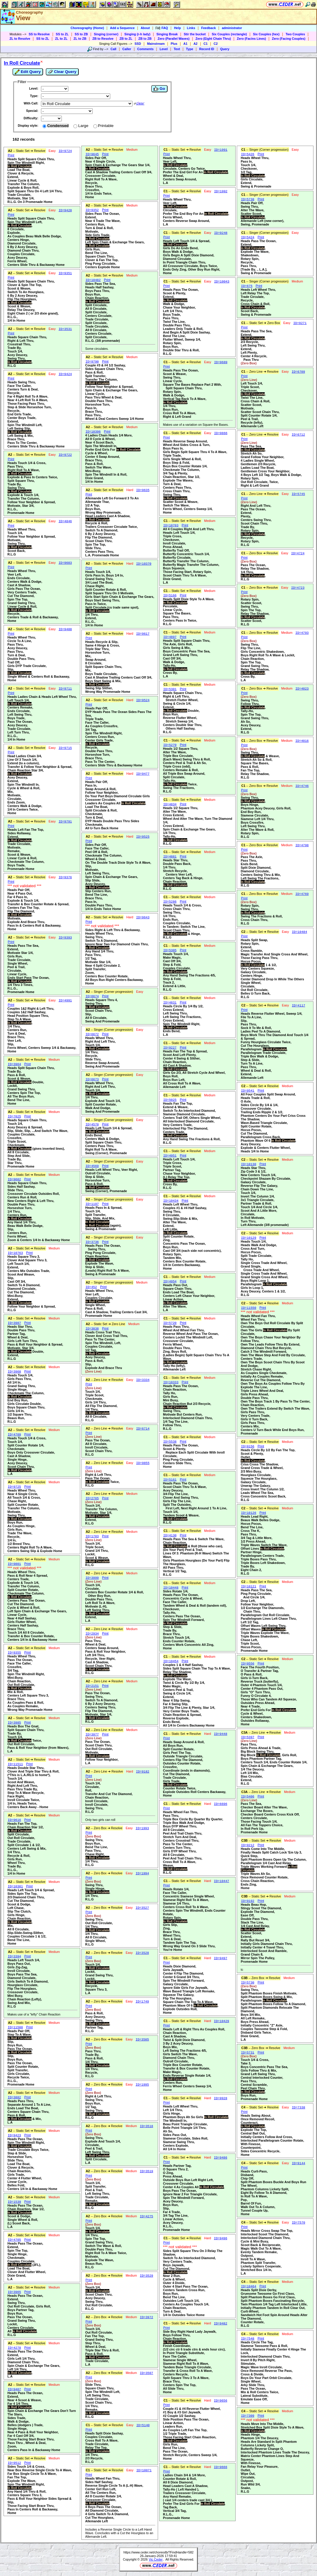 Image resolution: width=317 pixels, height=2576 pixels. What do you see at coordinates (142, 2084) in the screenshot?
I see `ID=1995` at bounding box center [142, 2084].